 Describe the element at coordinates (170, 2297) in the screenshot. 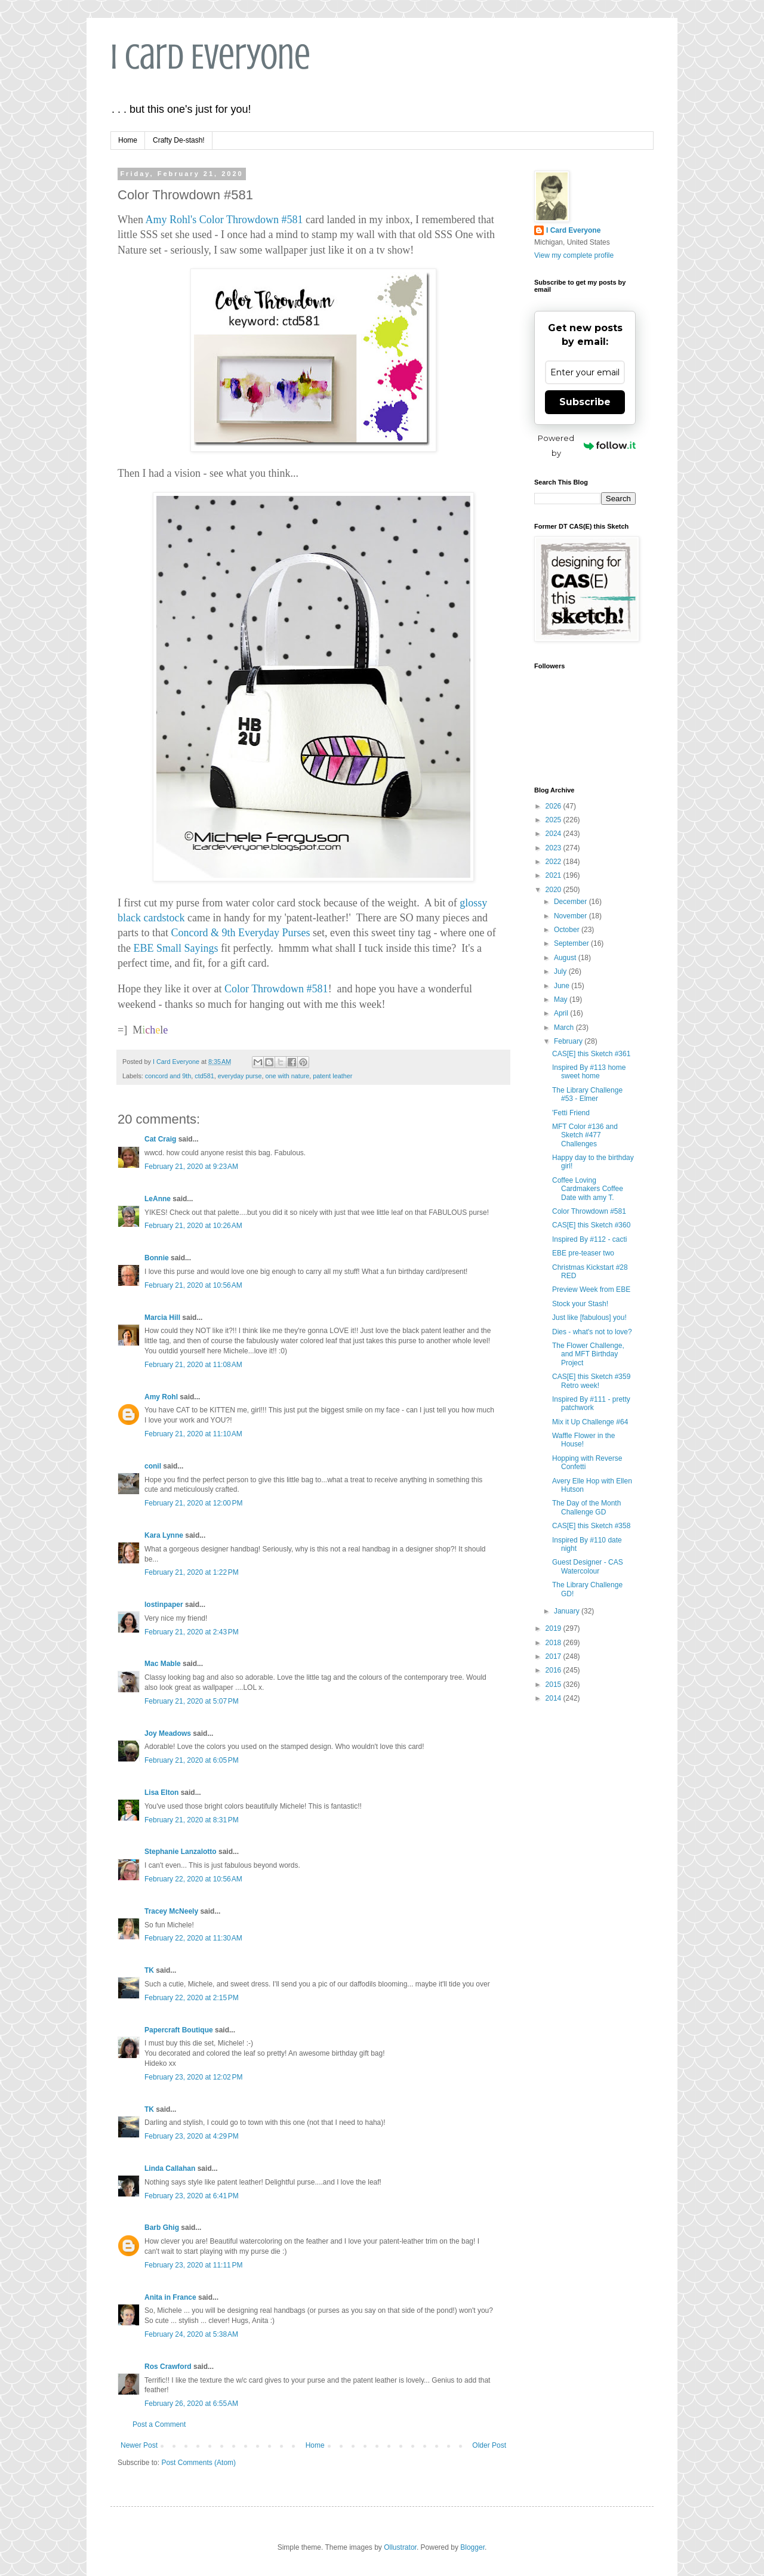

I see `Anita in France` at that location.